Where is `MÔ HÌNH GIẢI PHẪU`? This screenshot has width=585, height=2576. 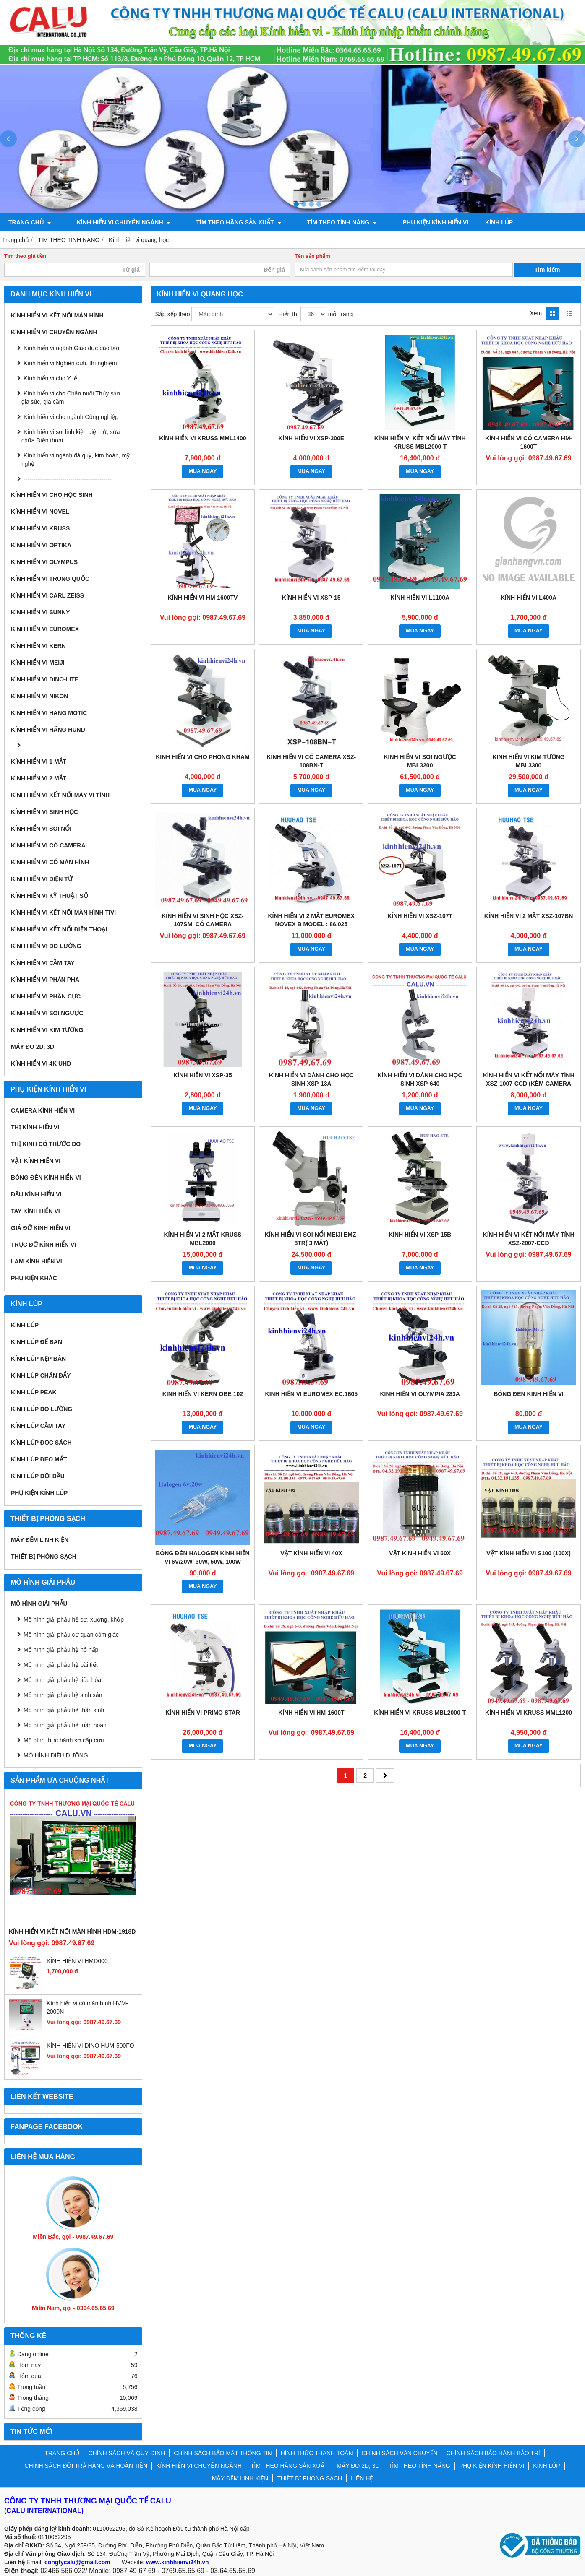 MÔ HÌNH GIẢI PHẪU is located at coordinates (39, 1603).